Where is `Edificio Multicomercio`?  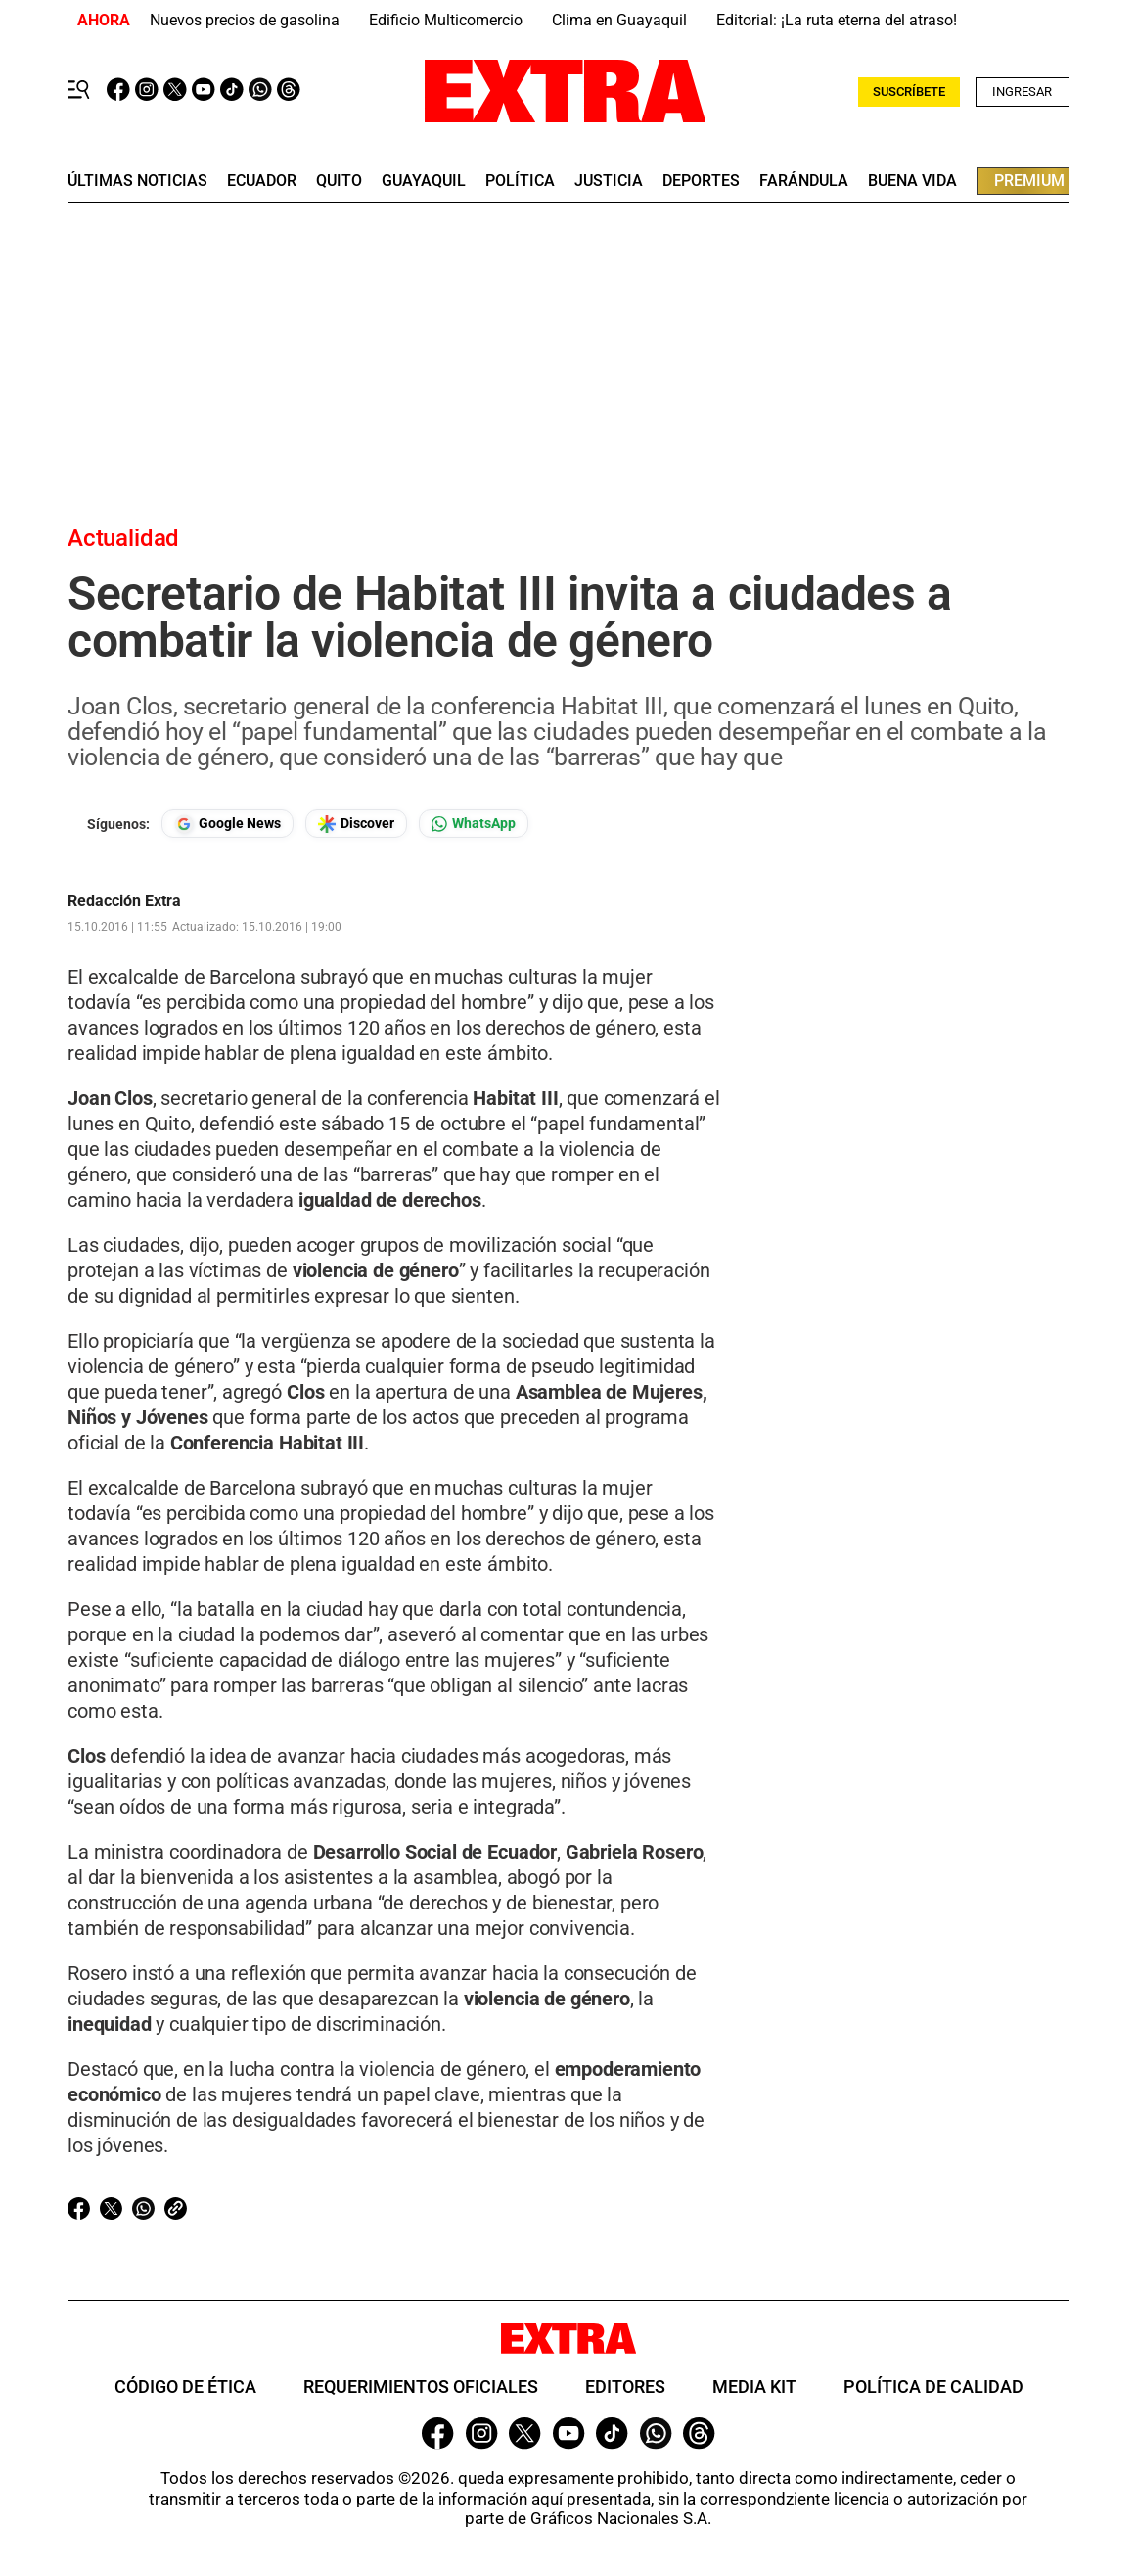 Edificio Multicomercio is located at coordinates (446, 20).